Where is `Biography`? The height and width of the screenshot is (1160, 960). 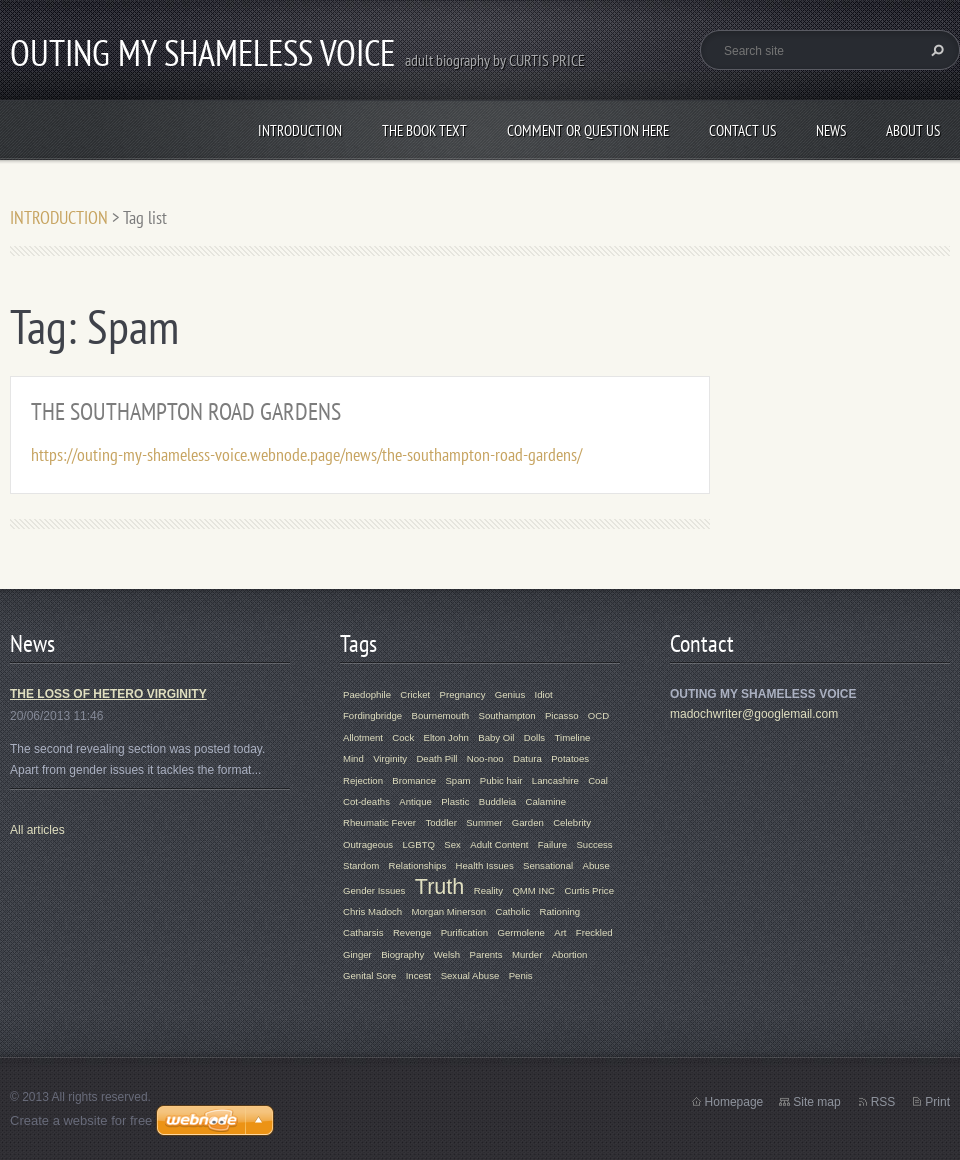 Biography is located at coordinates (402, 954).